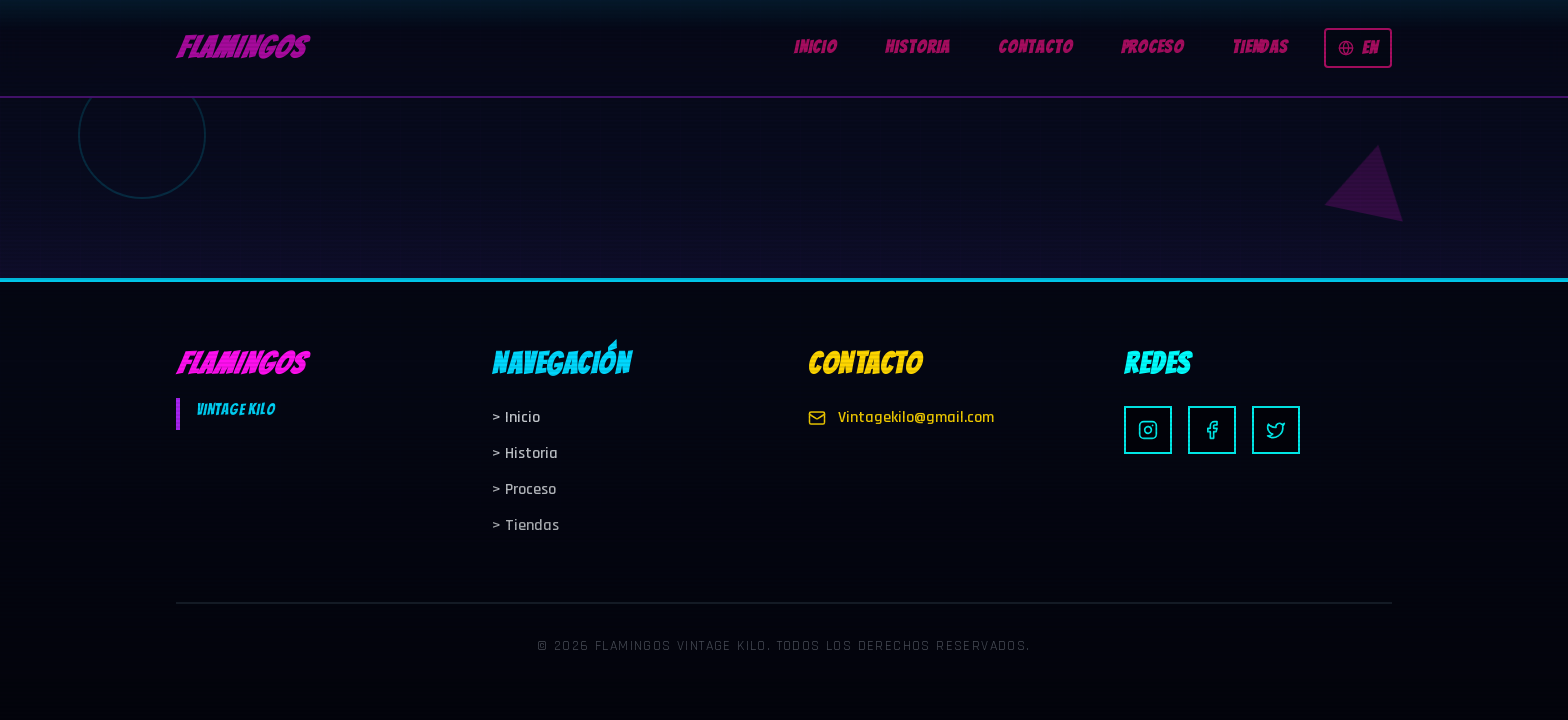 This screenshot has width=1568, height=720. What do you see at coordinates (525, 453) in the screenshot?
I see `Historia` at bounding box center [525, 453].